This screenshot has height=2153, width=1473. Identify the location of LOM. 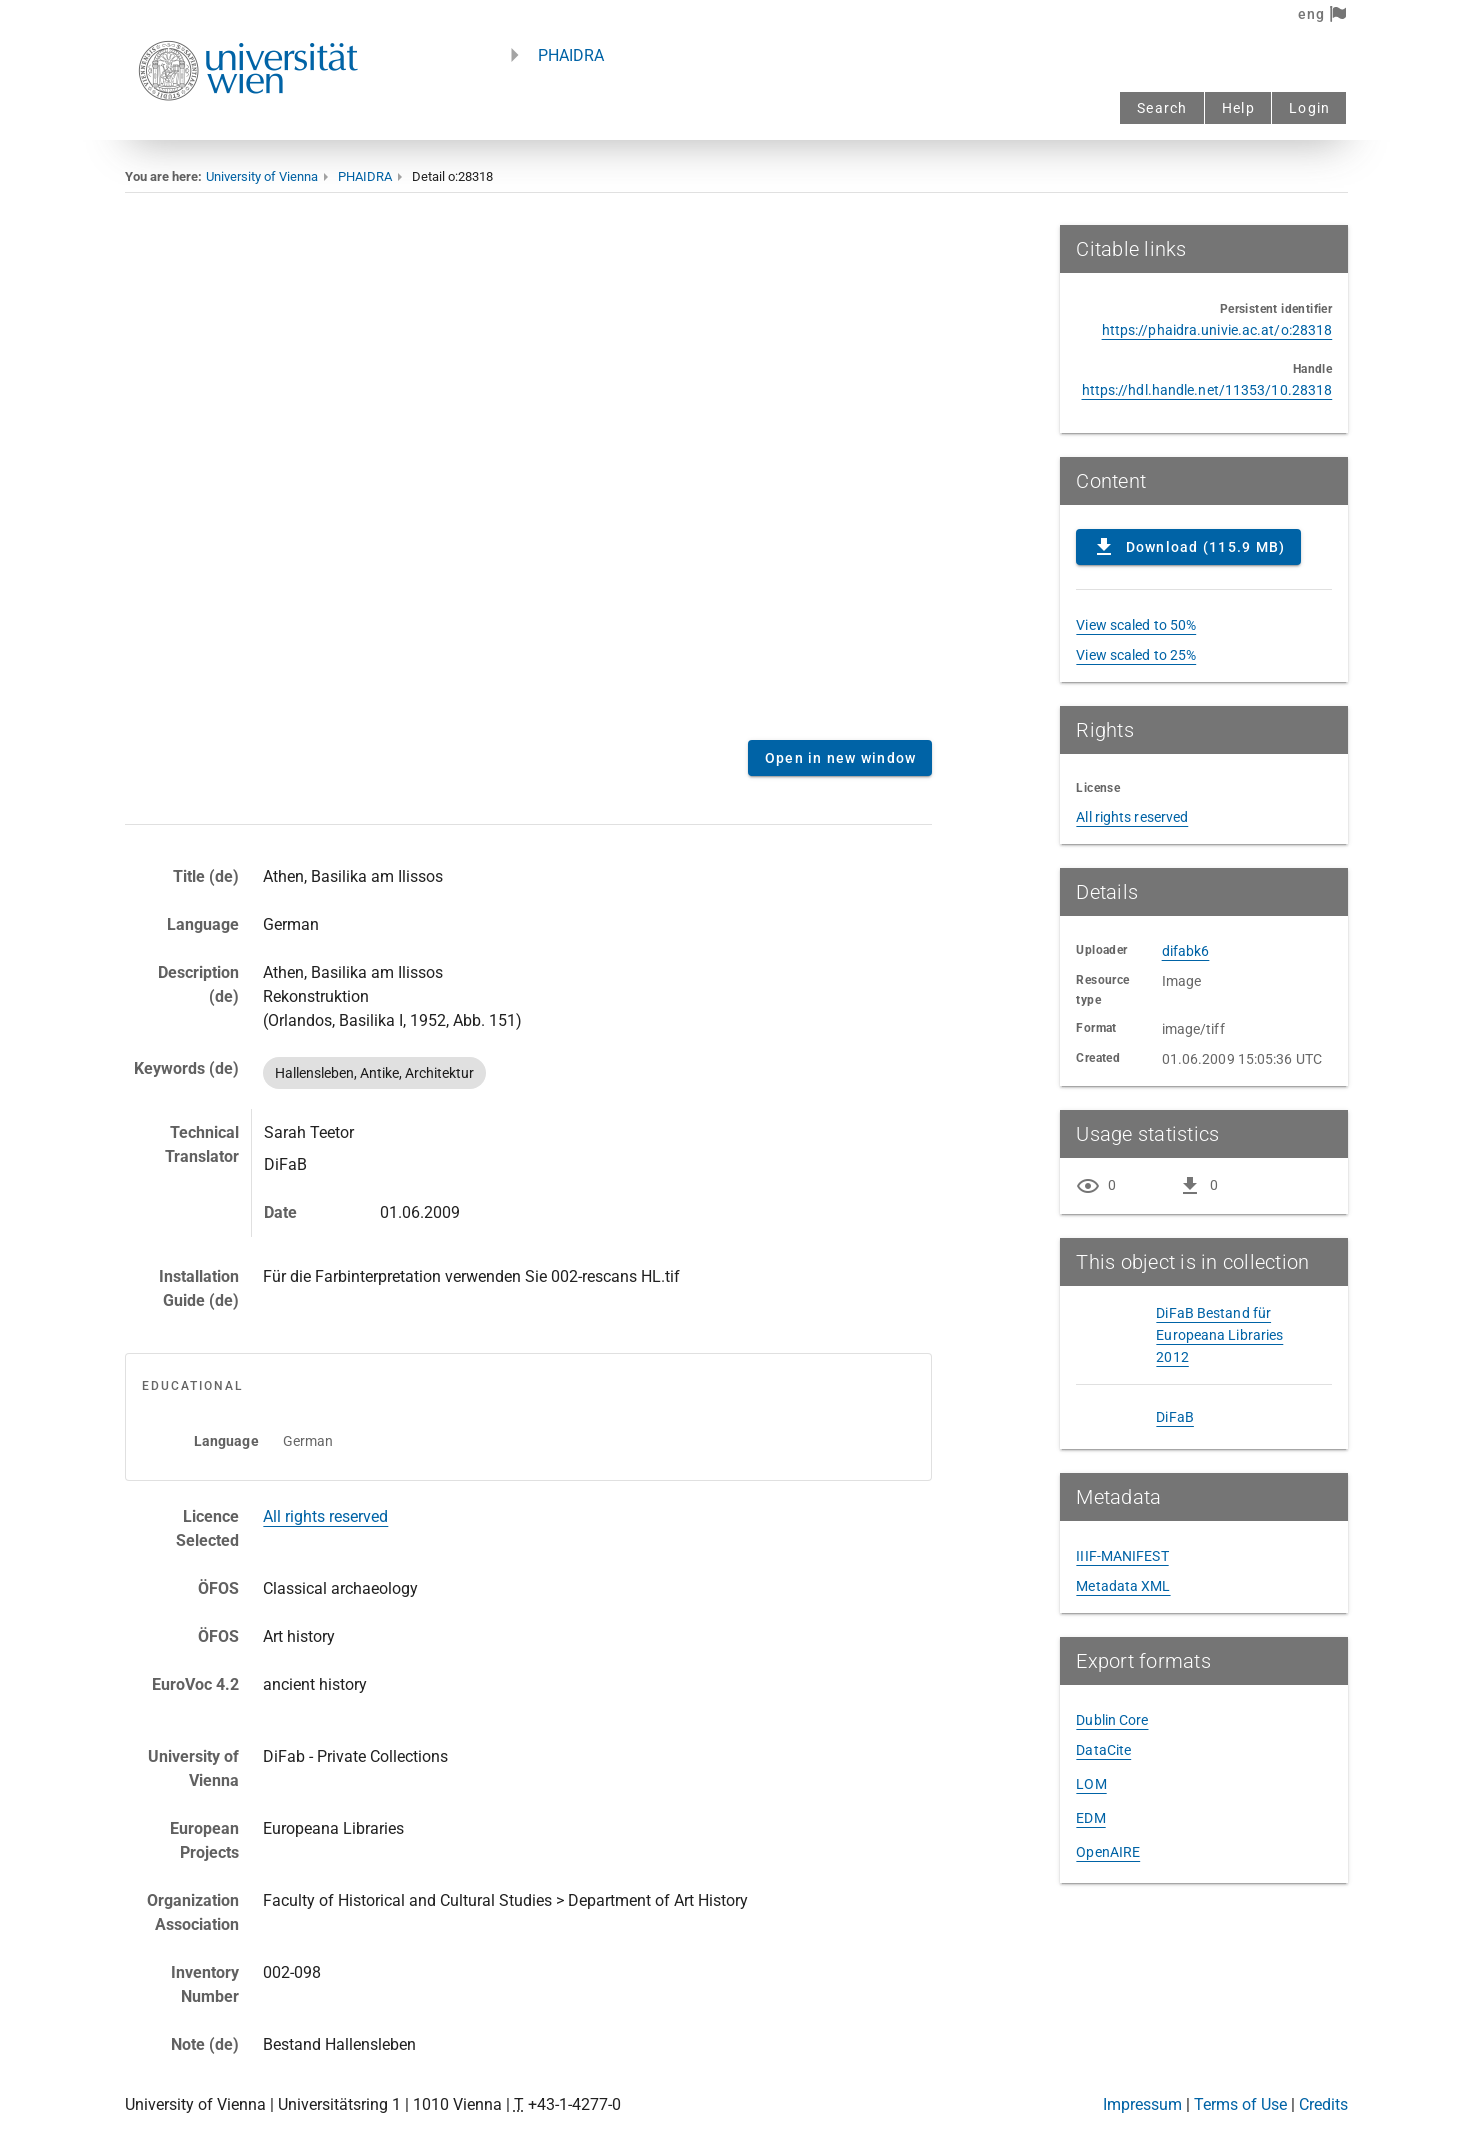
(1091, 1784).